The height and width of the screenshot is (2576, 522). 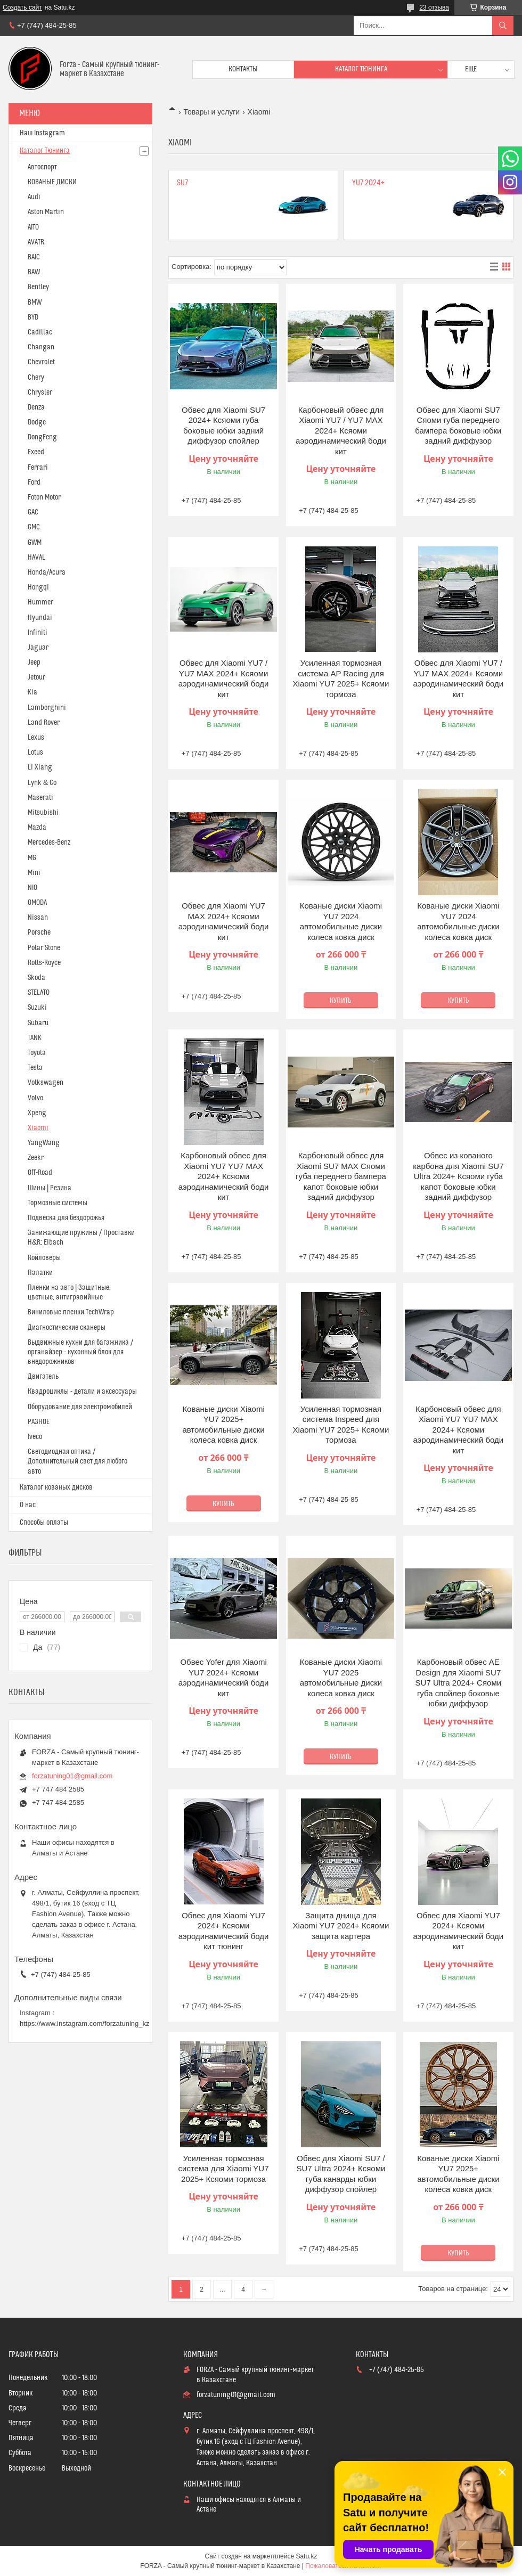 What do you see at coordinates (32, 888) in the screenshot?
I see `NIO` at bounding box center [32, 888].